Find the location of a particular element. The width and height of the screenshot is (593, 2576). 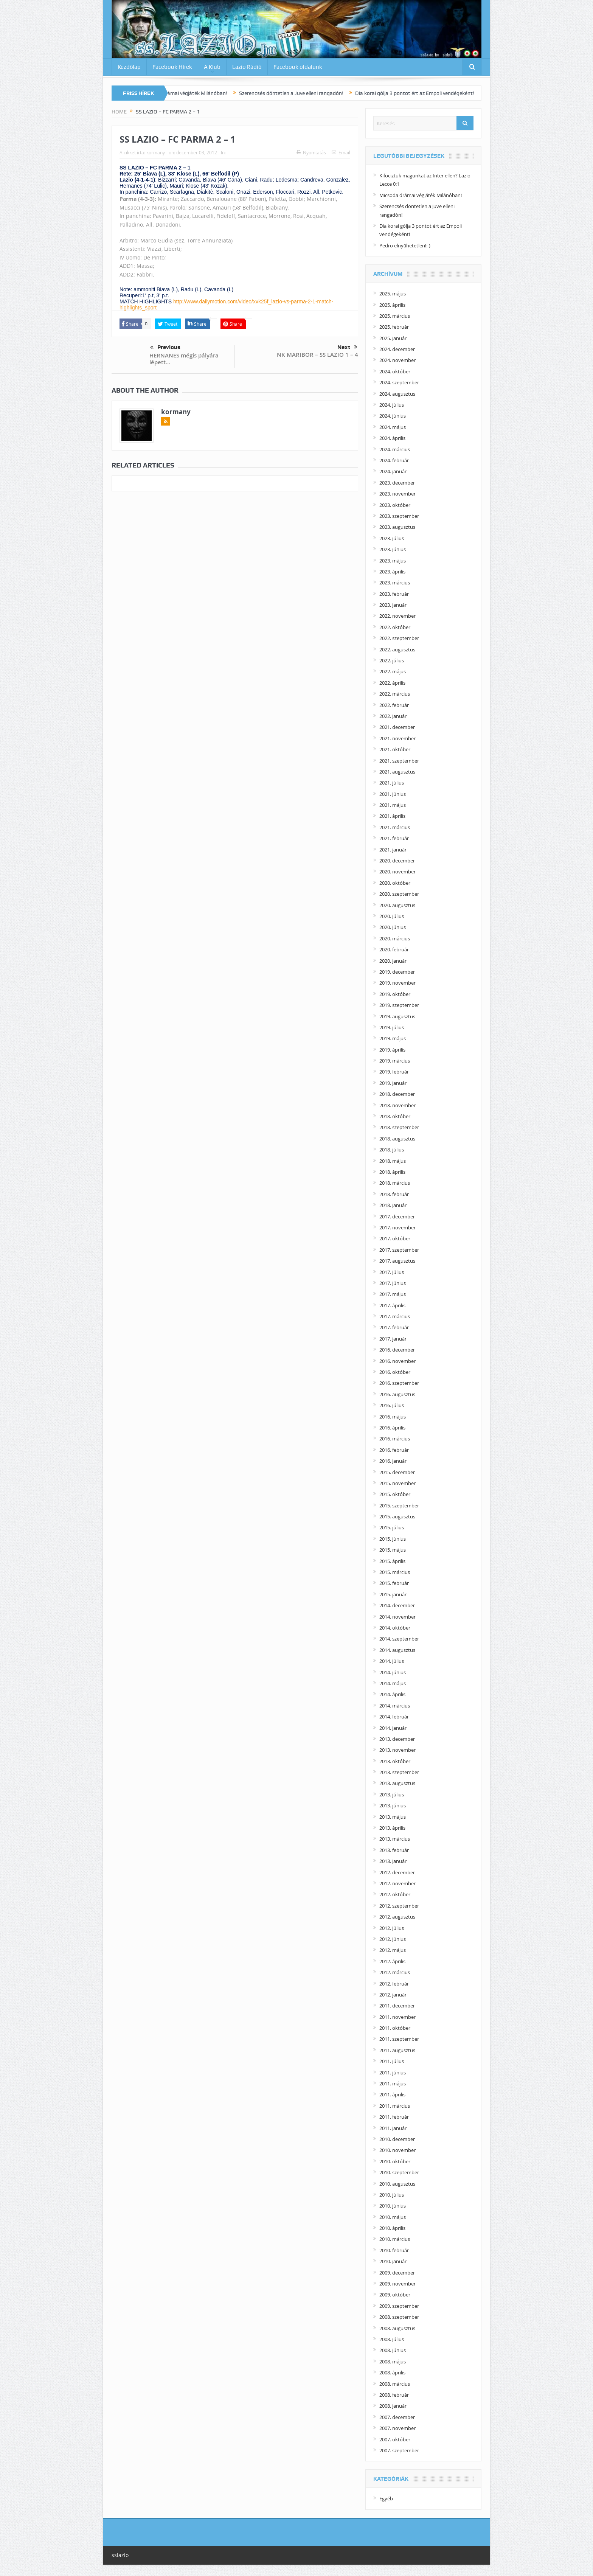

2018. január is located at coordinates (393, 1205).